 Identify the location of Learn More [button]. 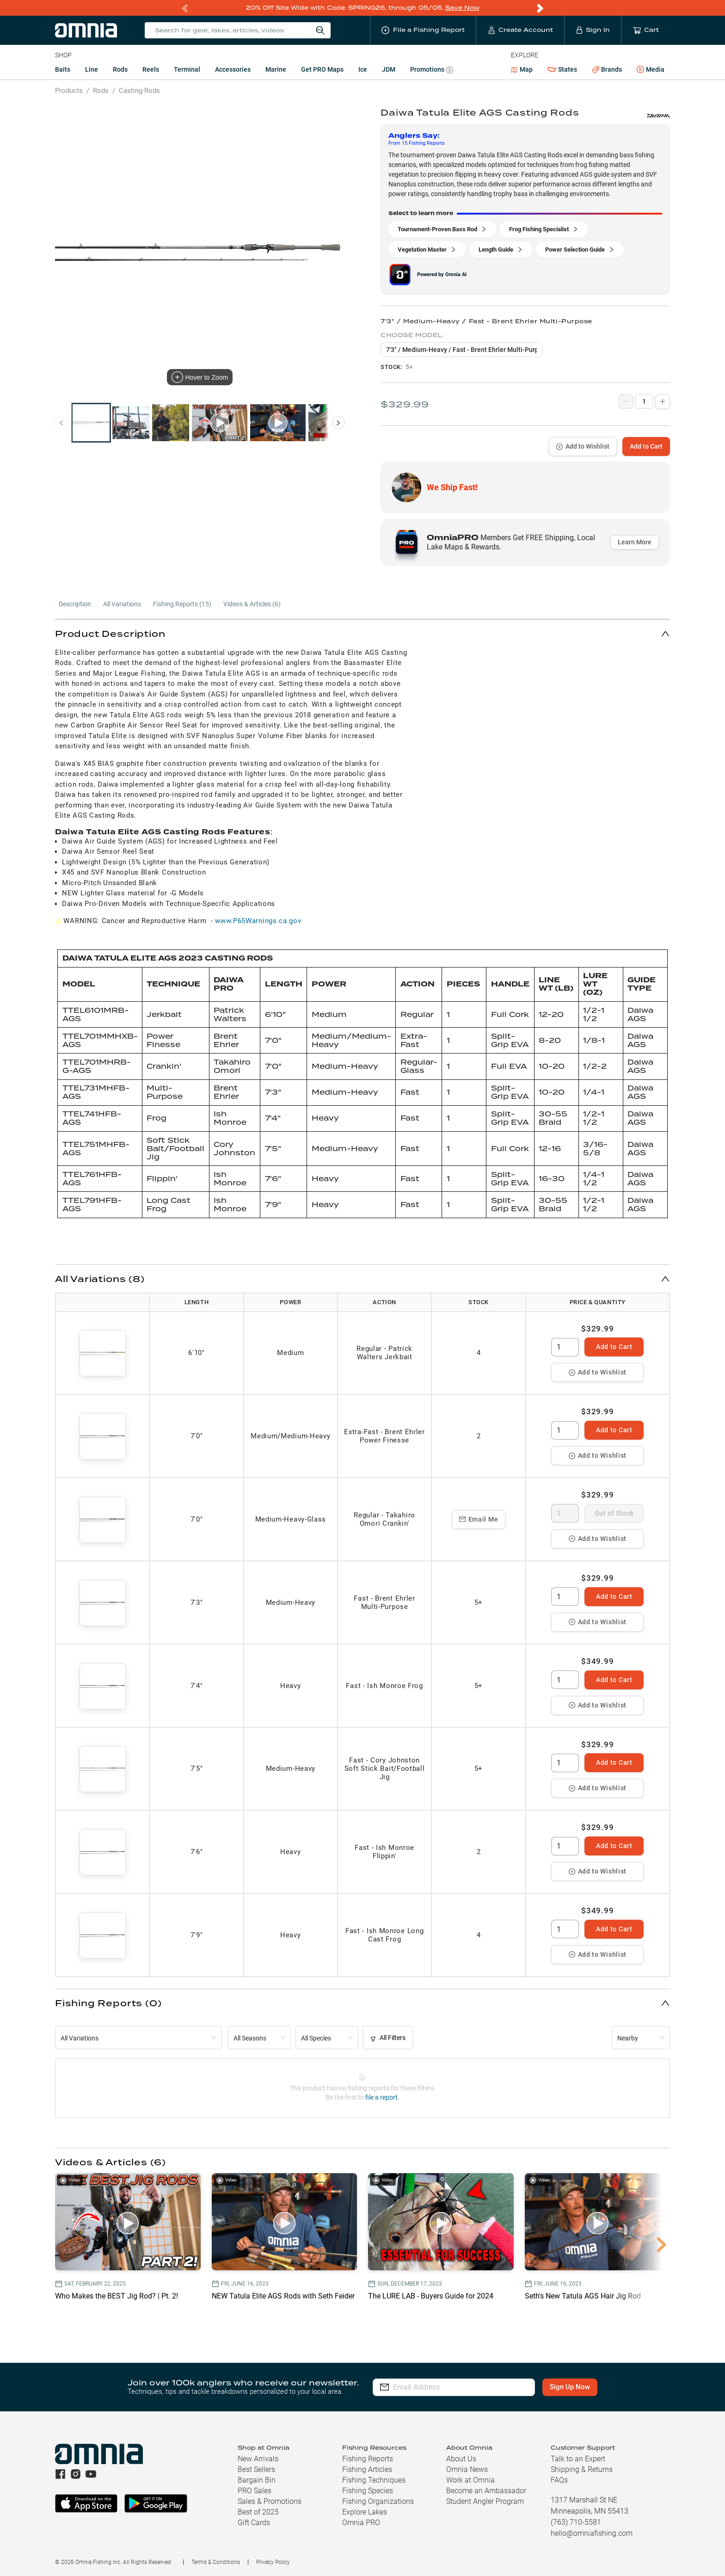
(634, 542).